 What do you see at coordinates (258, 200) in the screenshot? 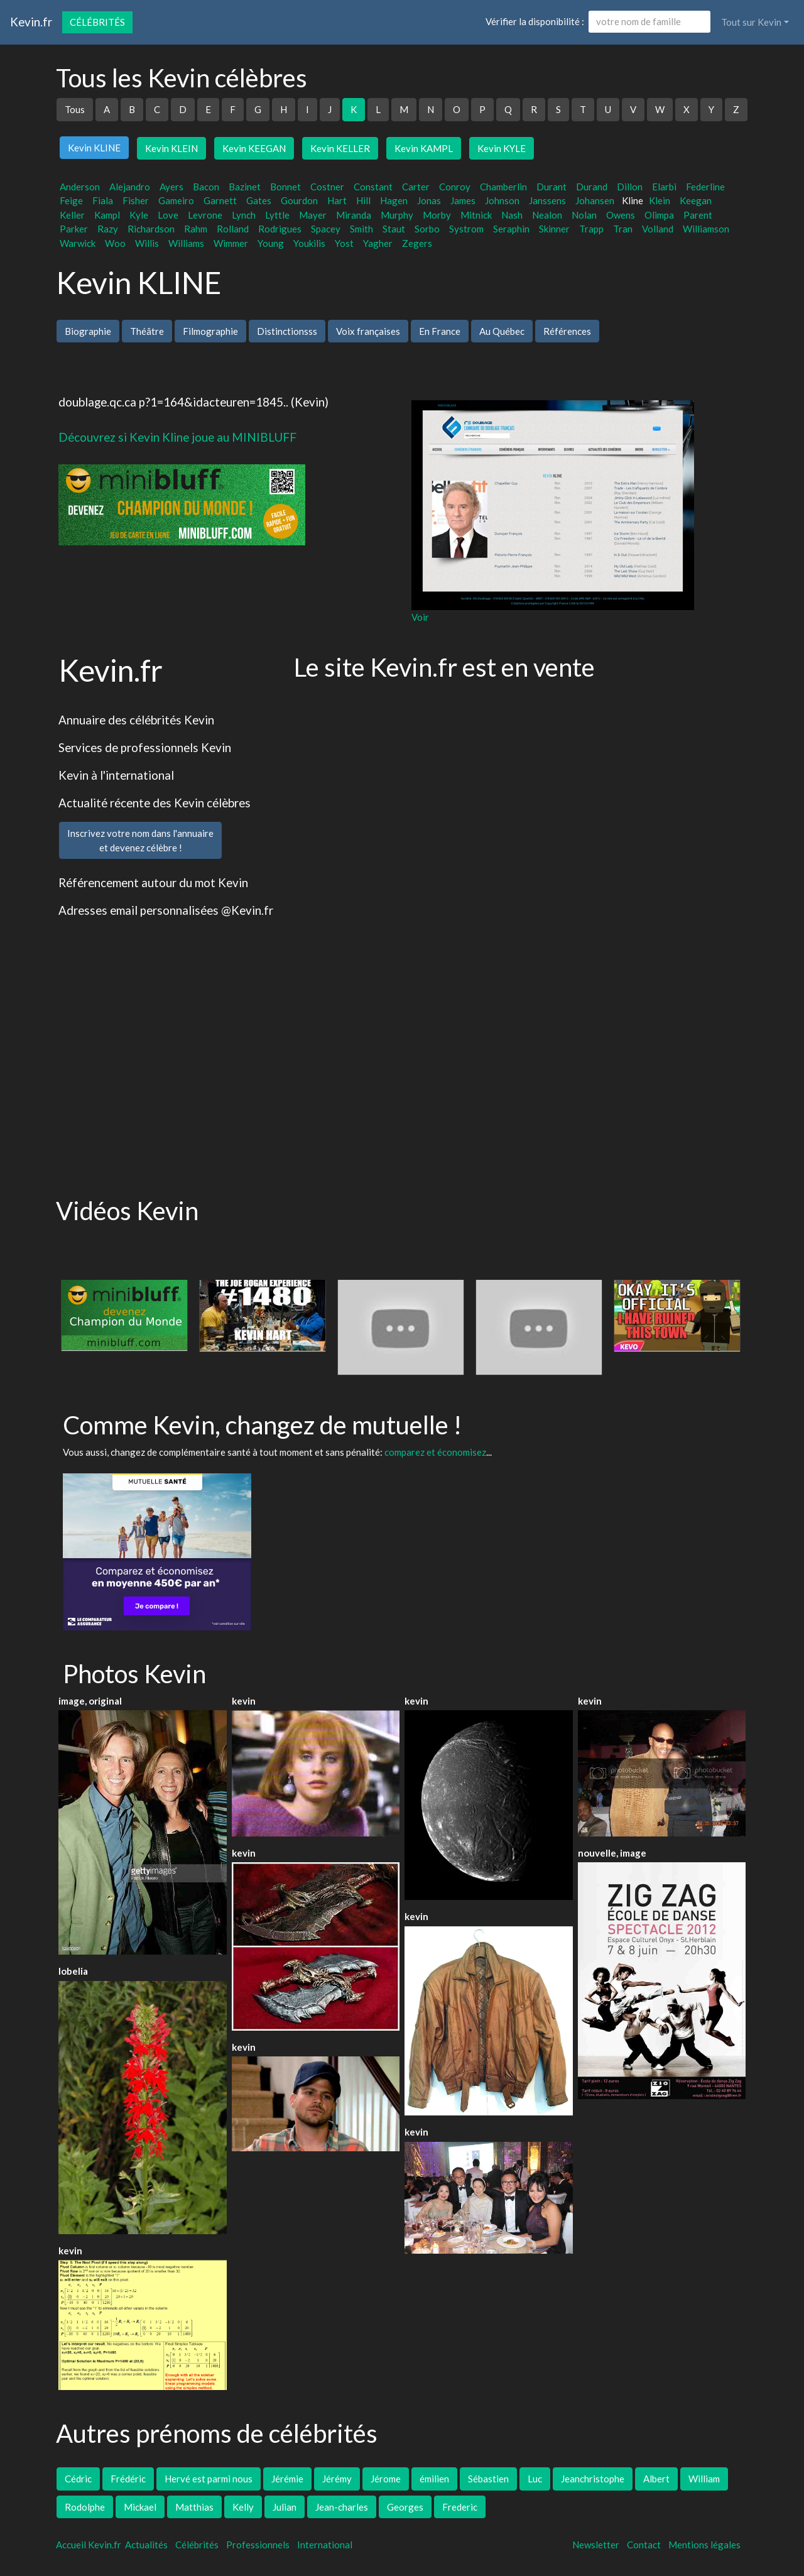
I see `Gates` at bounding box center [258, 200].